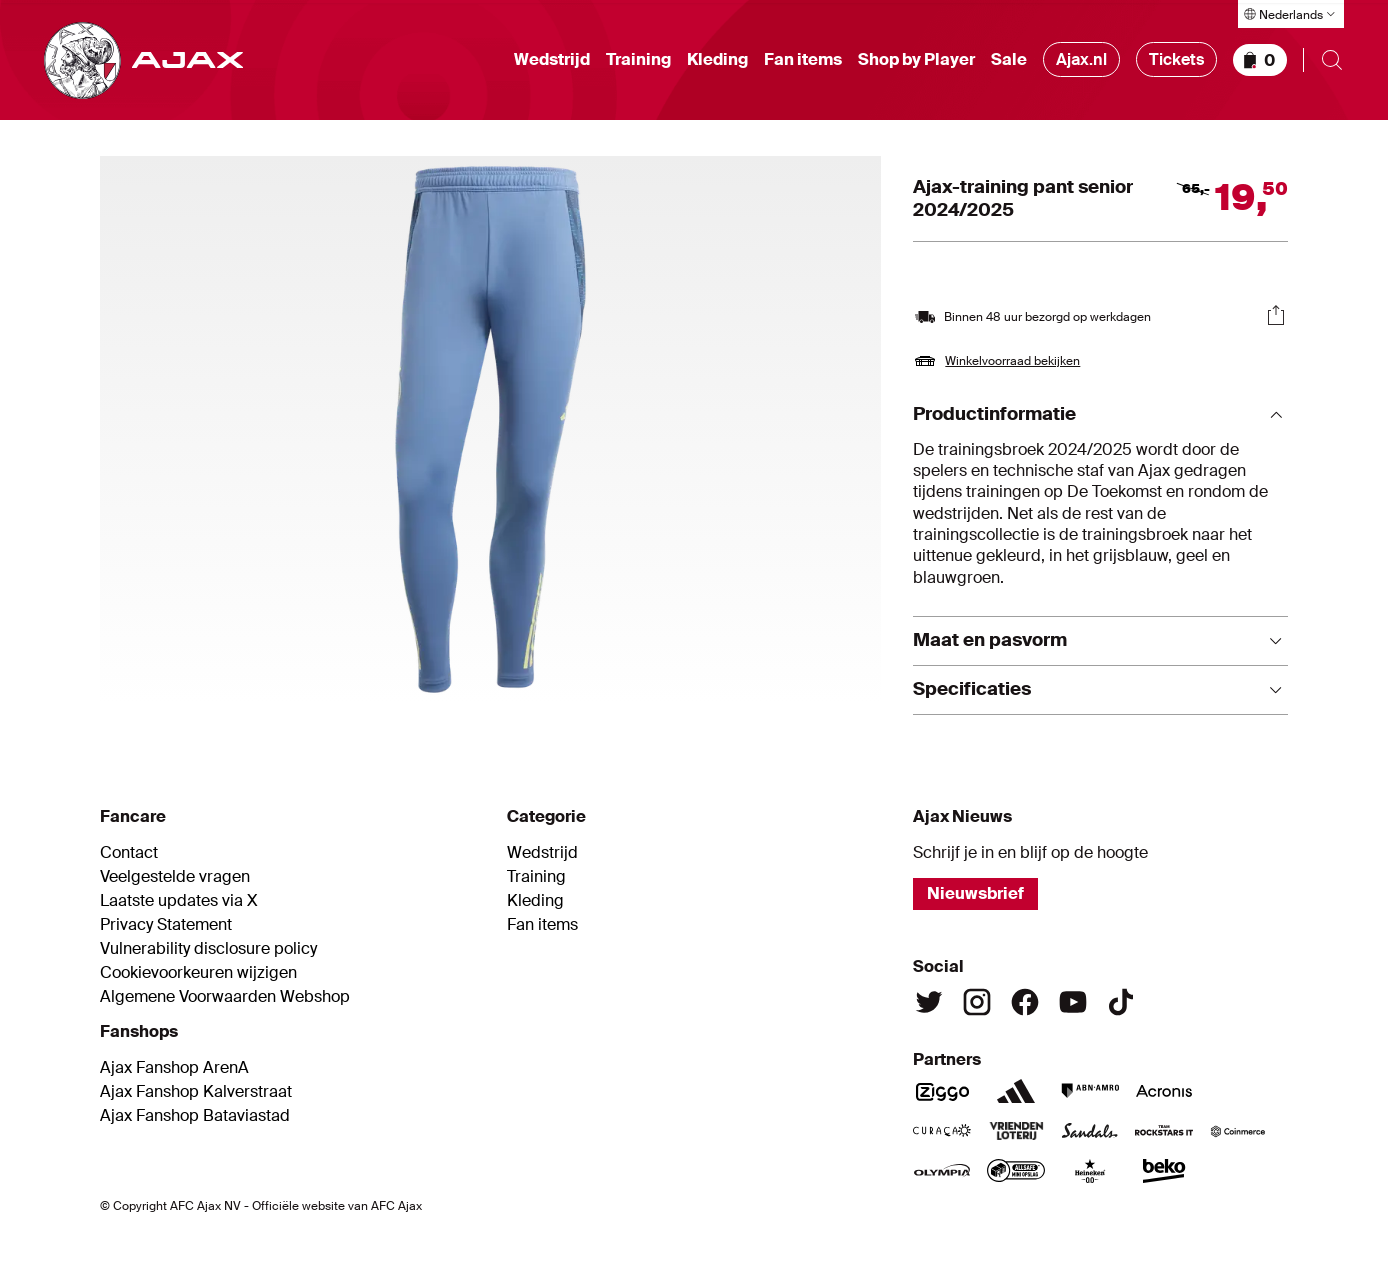 The image size is (1388, 1278). Describe the element at coordinates (1291, 14) in the screenshot. I see `[Taal selecteren]` at that location.